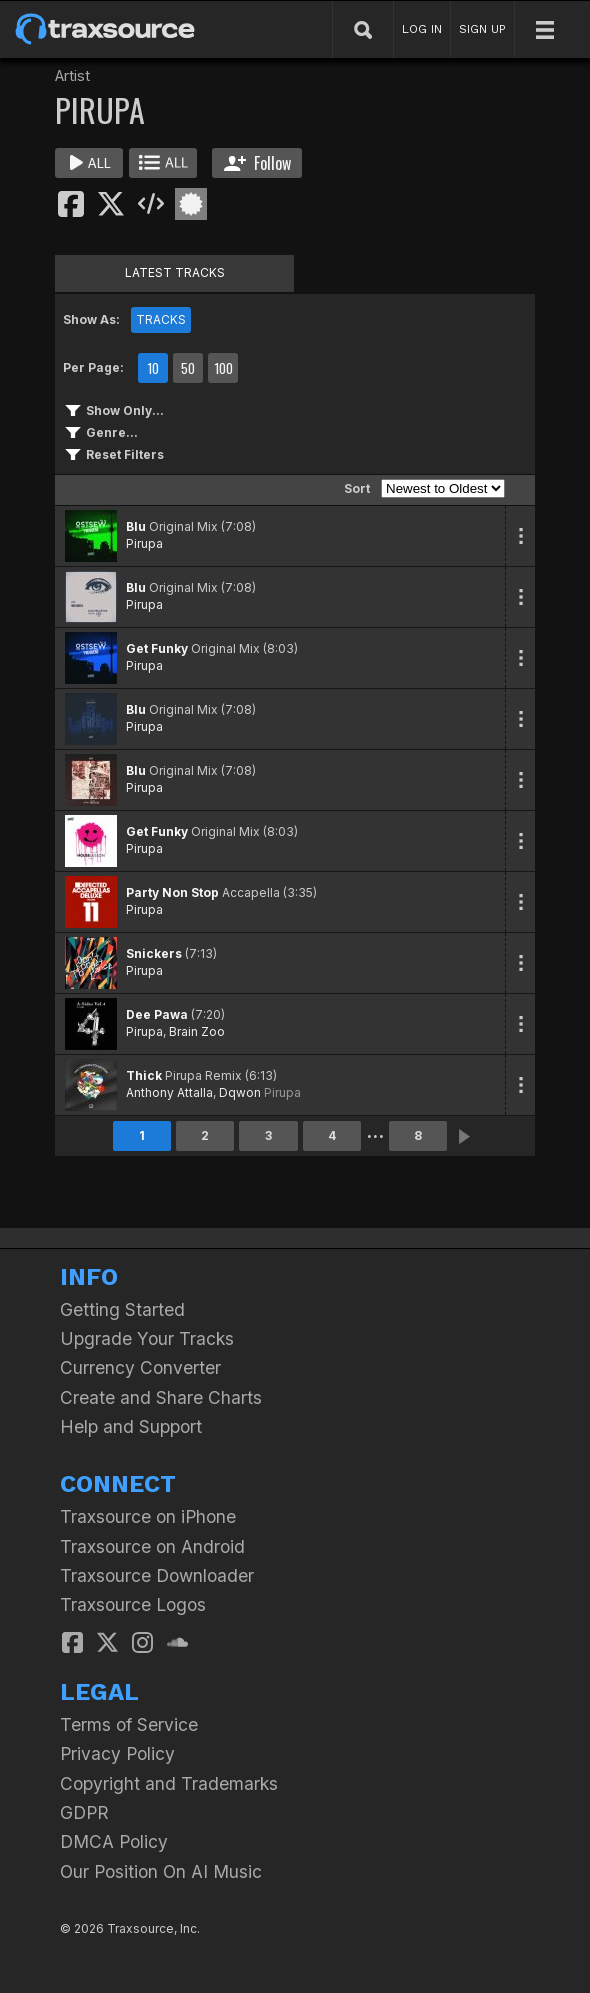 Image resolution: width=590 pixels, height=1993 pixels. I want to click on Traxsource Logos, so click(133, 1604).